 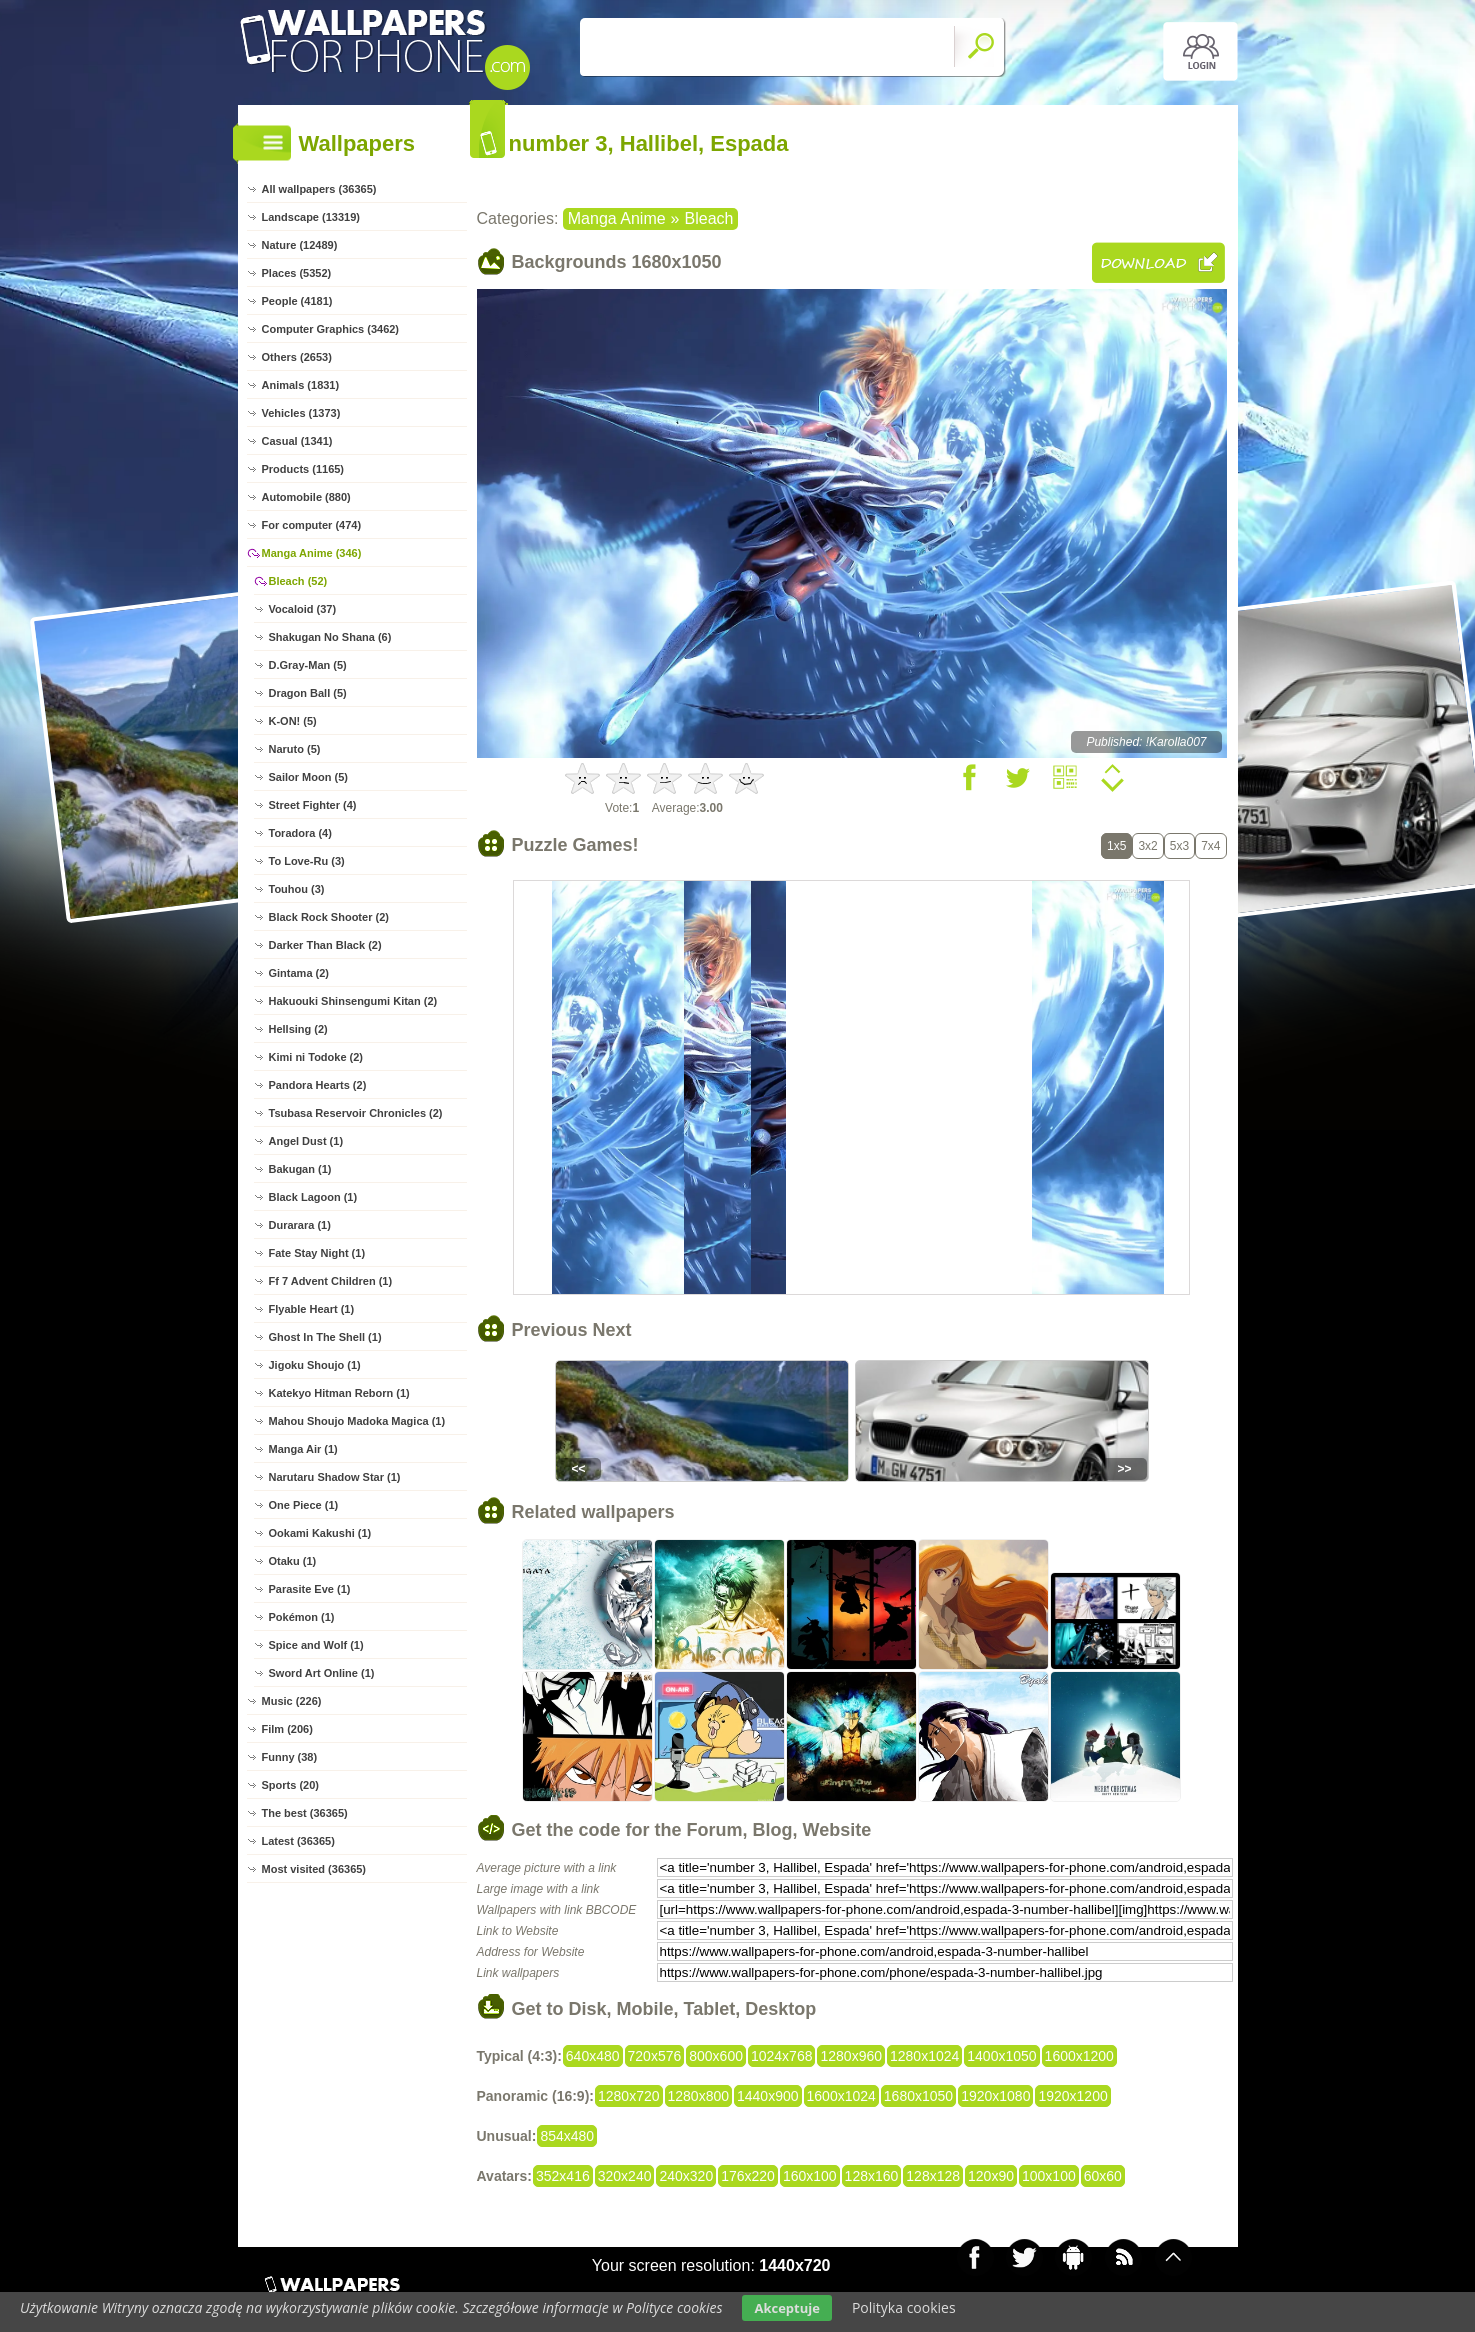 What do you see at coordinates (1116, 846) in the screenshot?
I see `1x5` at bounding box center [1116, 846].